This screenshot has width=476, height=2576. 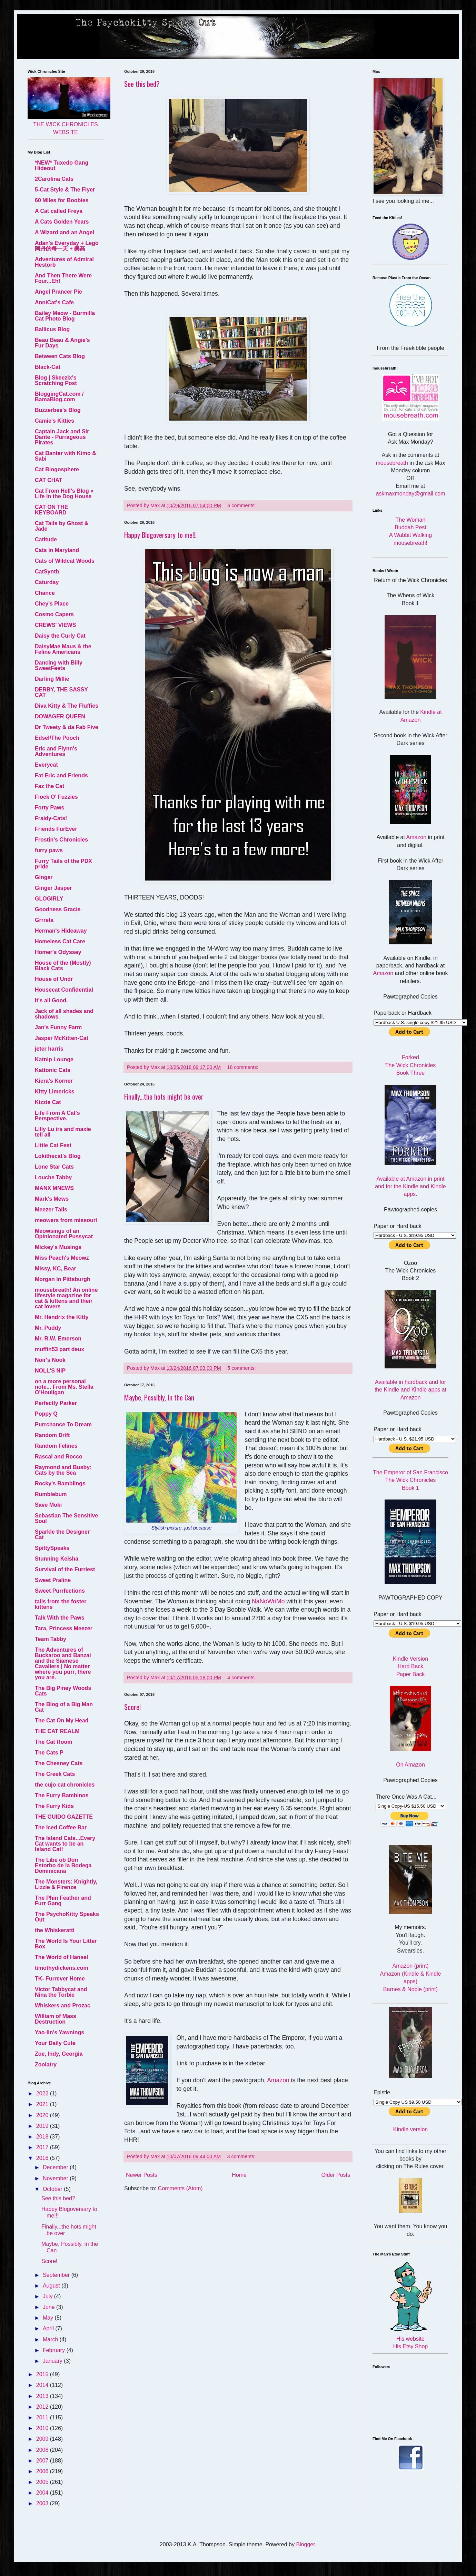 I want to click on Zoolatry, so click(x=46, y=2064).